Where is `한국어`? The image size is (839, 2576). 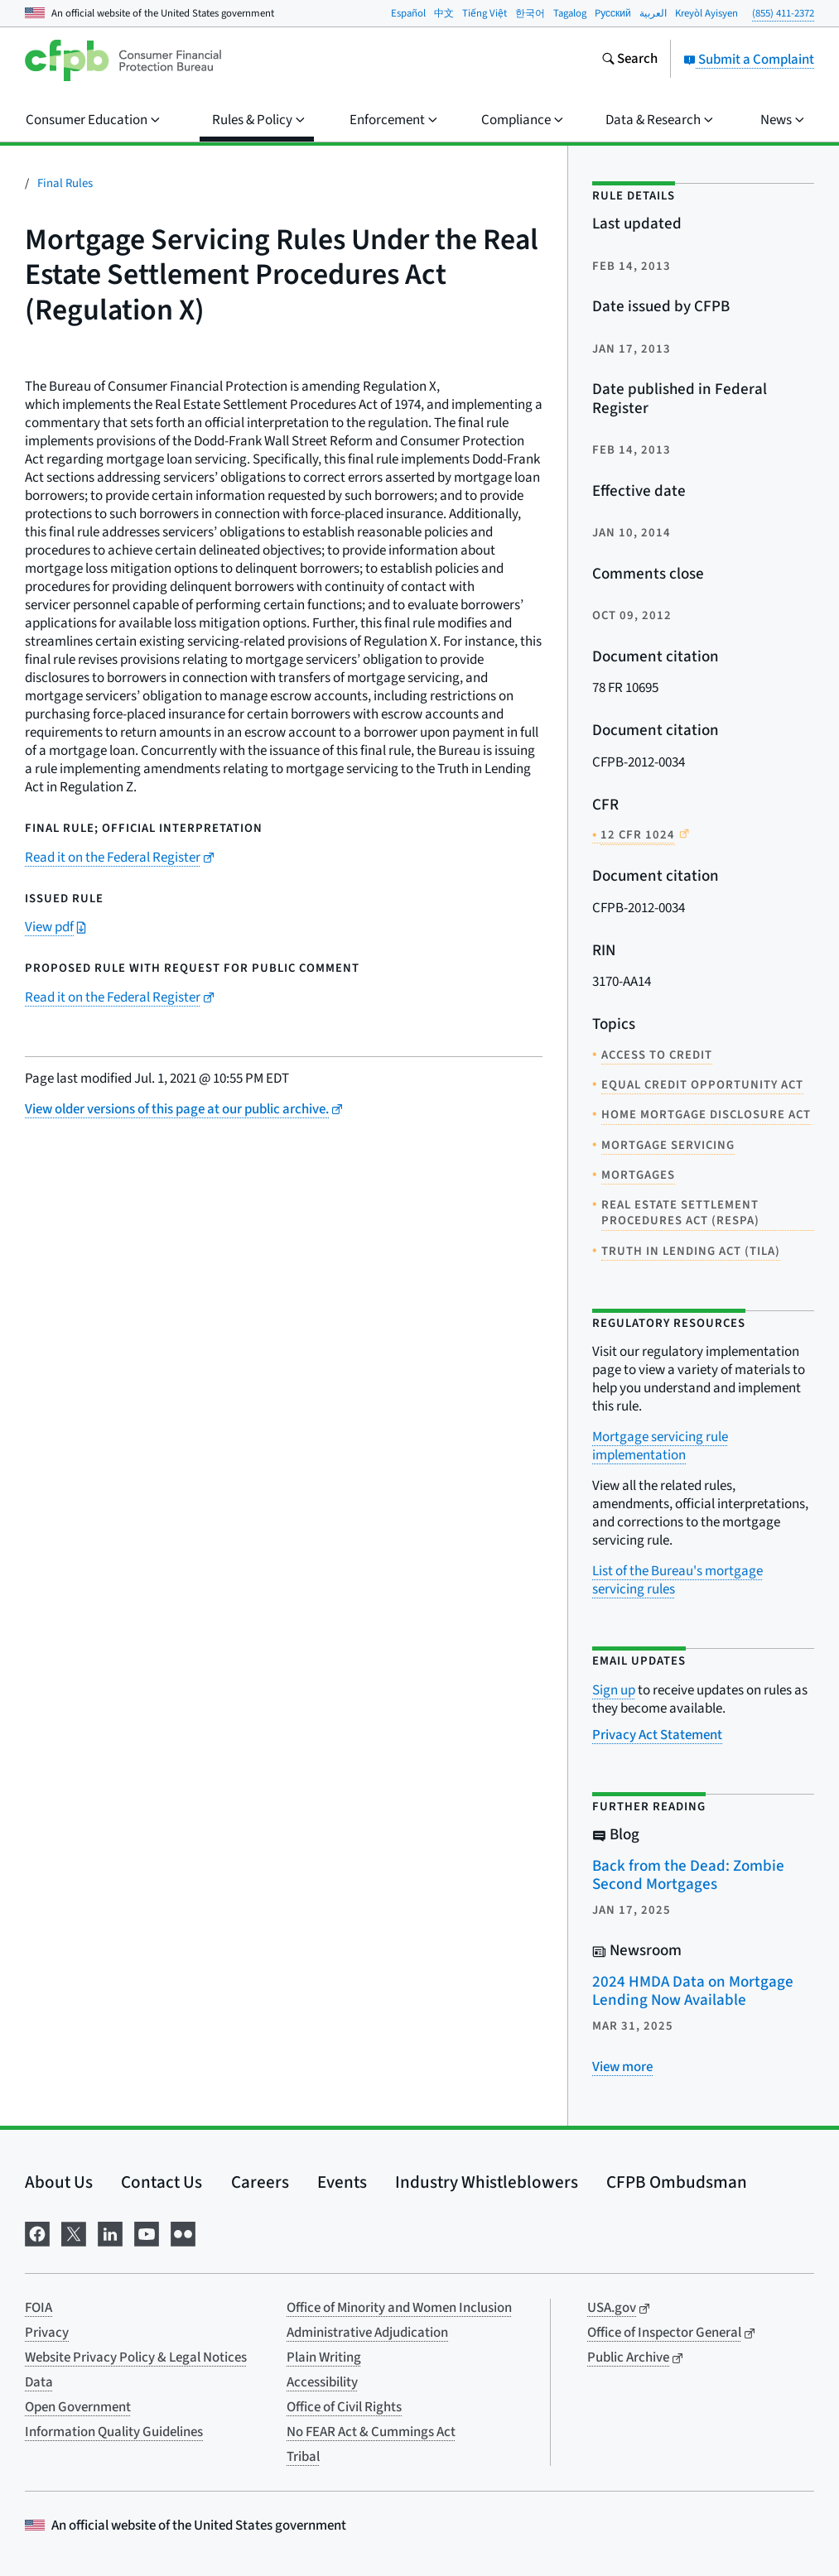 한국어 is located at coordinates (530, 13).